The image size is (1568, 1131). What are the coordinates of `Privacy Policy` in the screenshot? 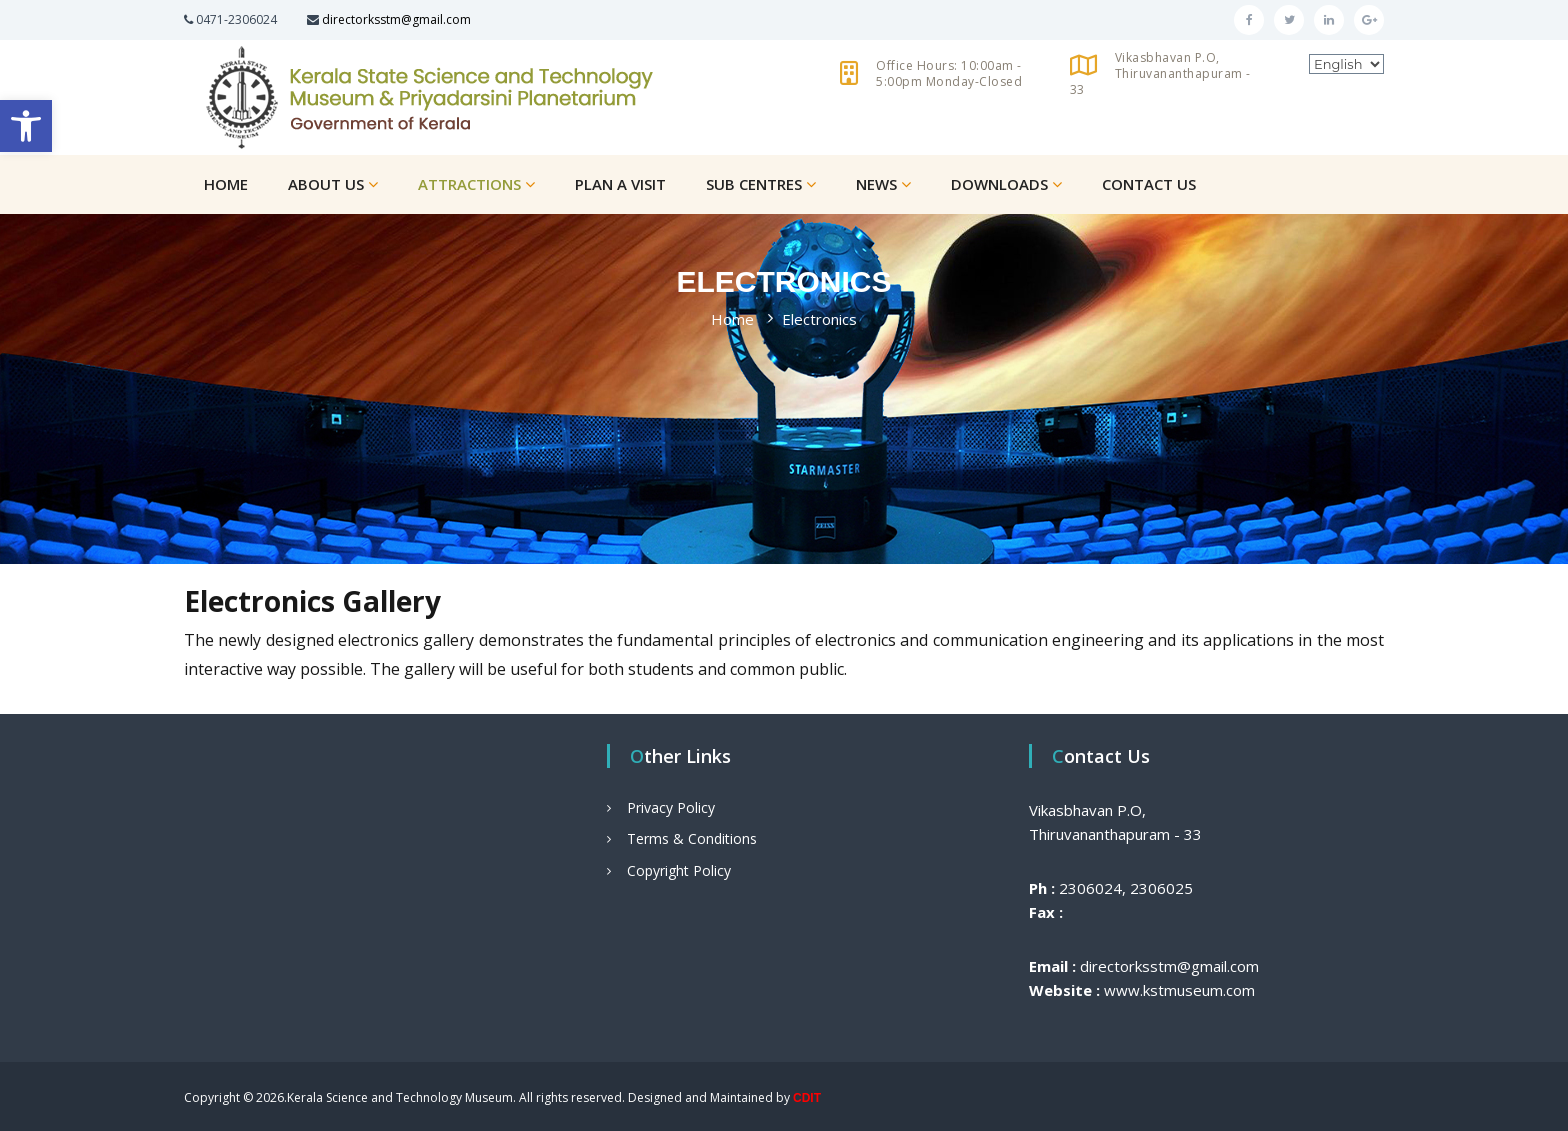 It's located at (671, 807).